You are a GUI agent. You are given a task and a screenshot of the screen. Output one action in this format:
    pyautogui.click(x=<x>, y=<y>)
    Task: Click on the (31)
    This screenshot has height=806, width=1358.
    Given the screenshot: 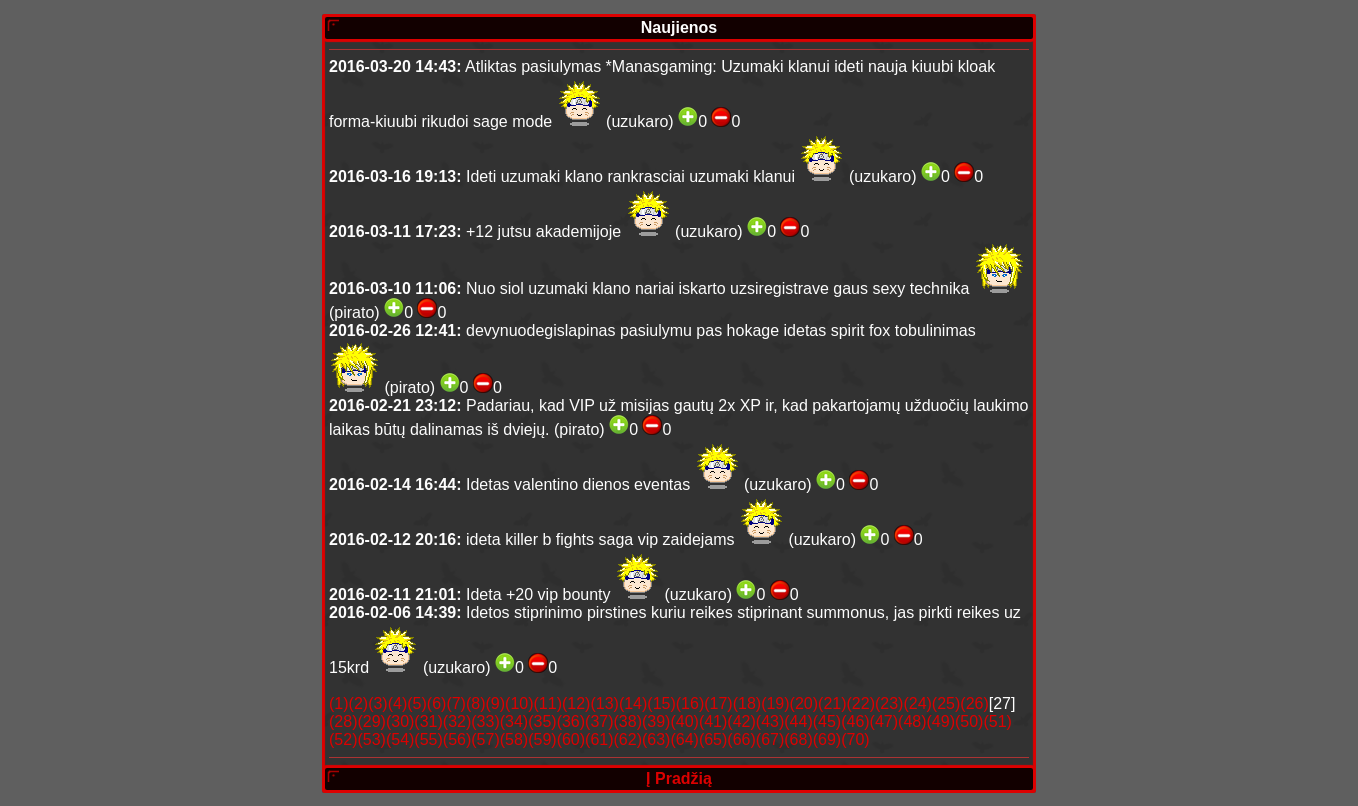 What is the action you would take?
    pyautogui.click(x=428, y=721)
    